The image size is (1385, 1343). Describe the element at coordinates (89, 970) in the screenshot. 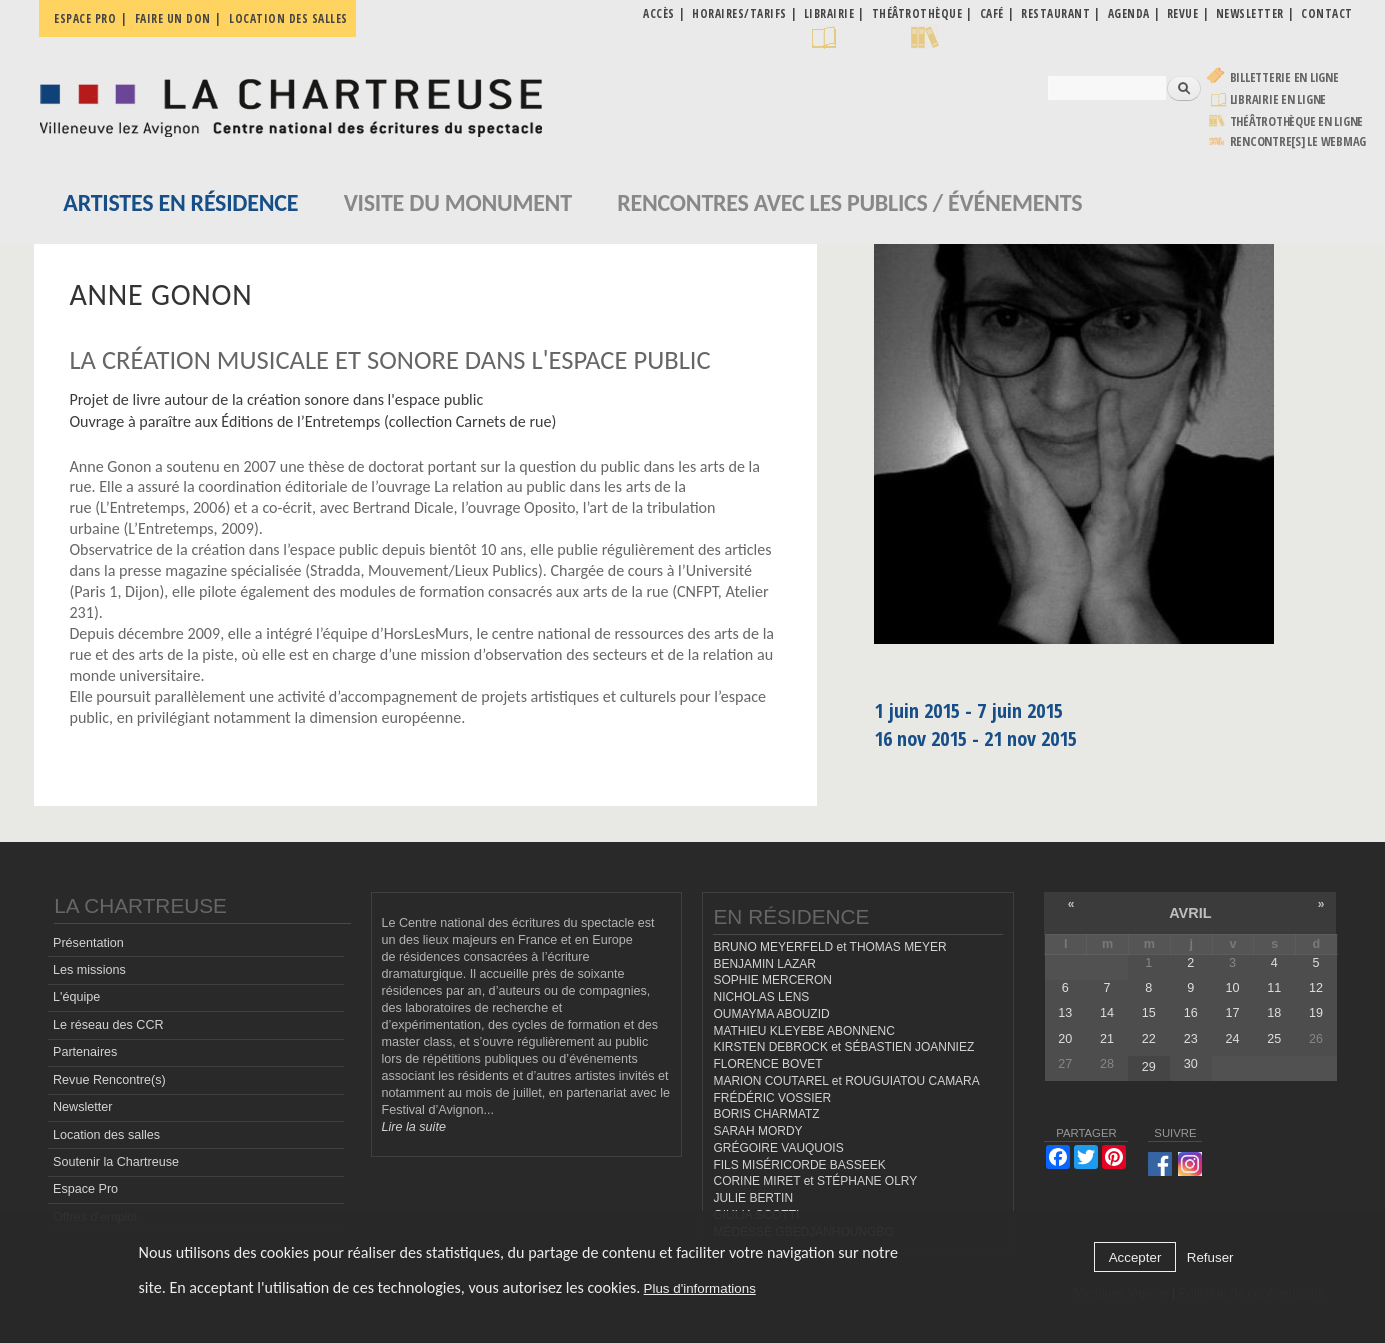

I see `Les missions` at that location.